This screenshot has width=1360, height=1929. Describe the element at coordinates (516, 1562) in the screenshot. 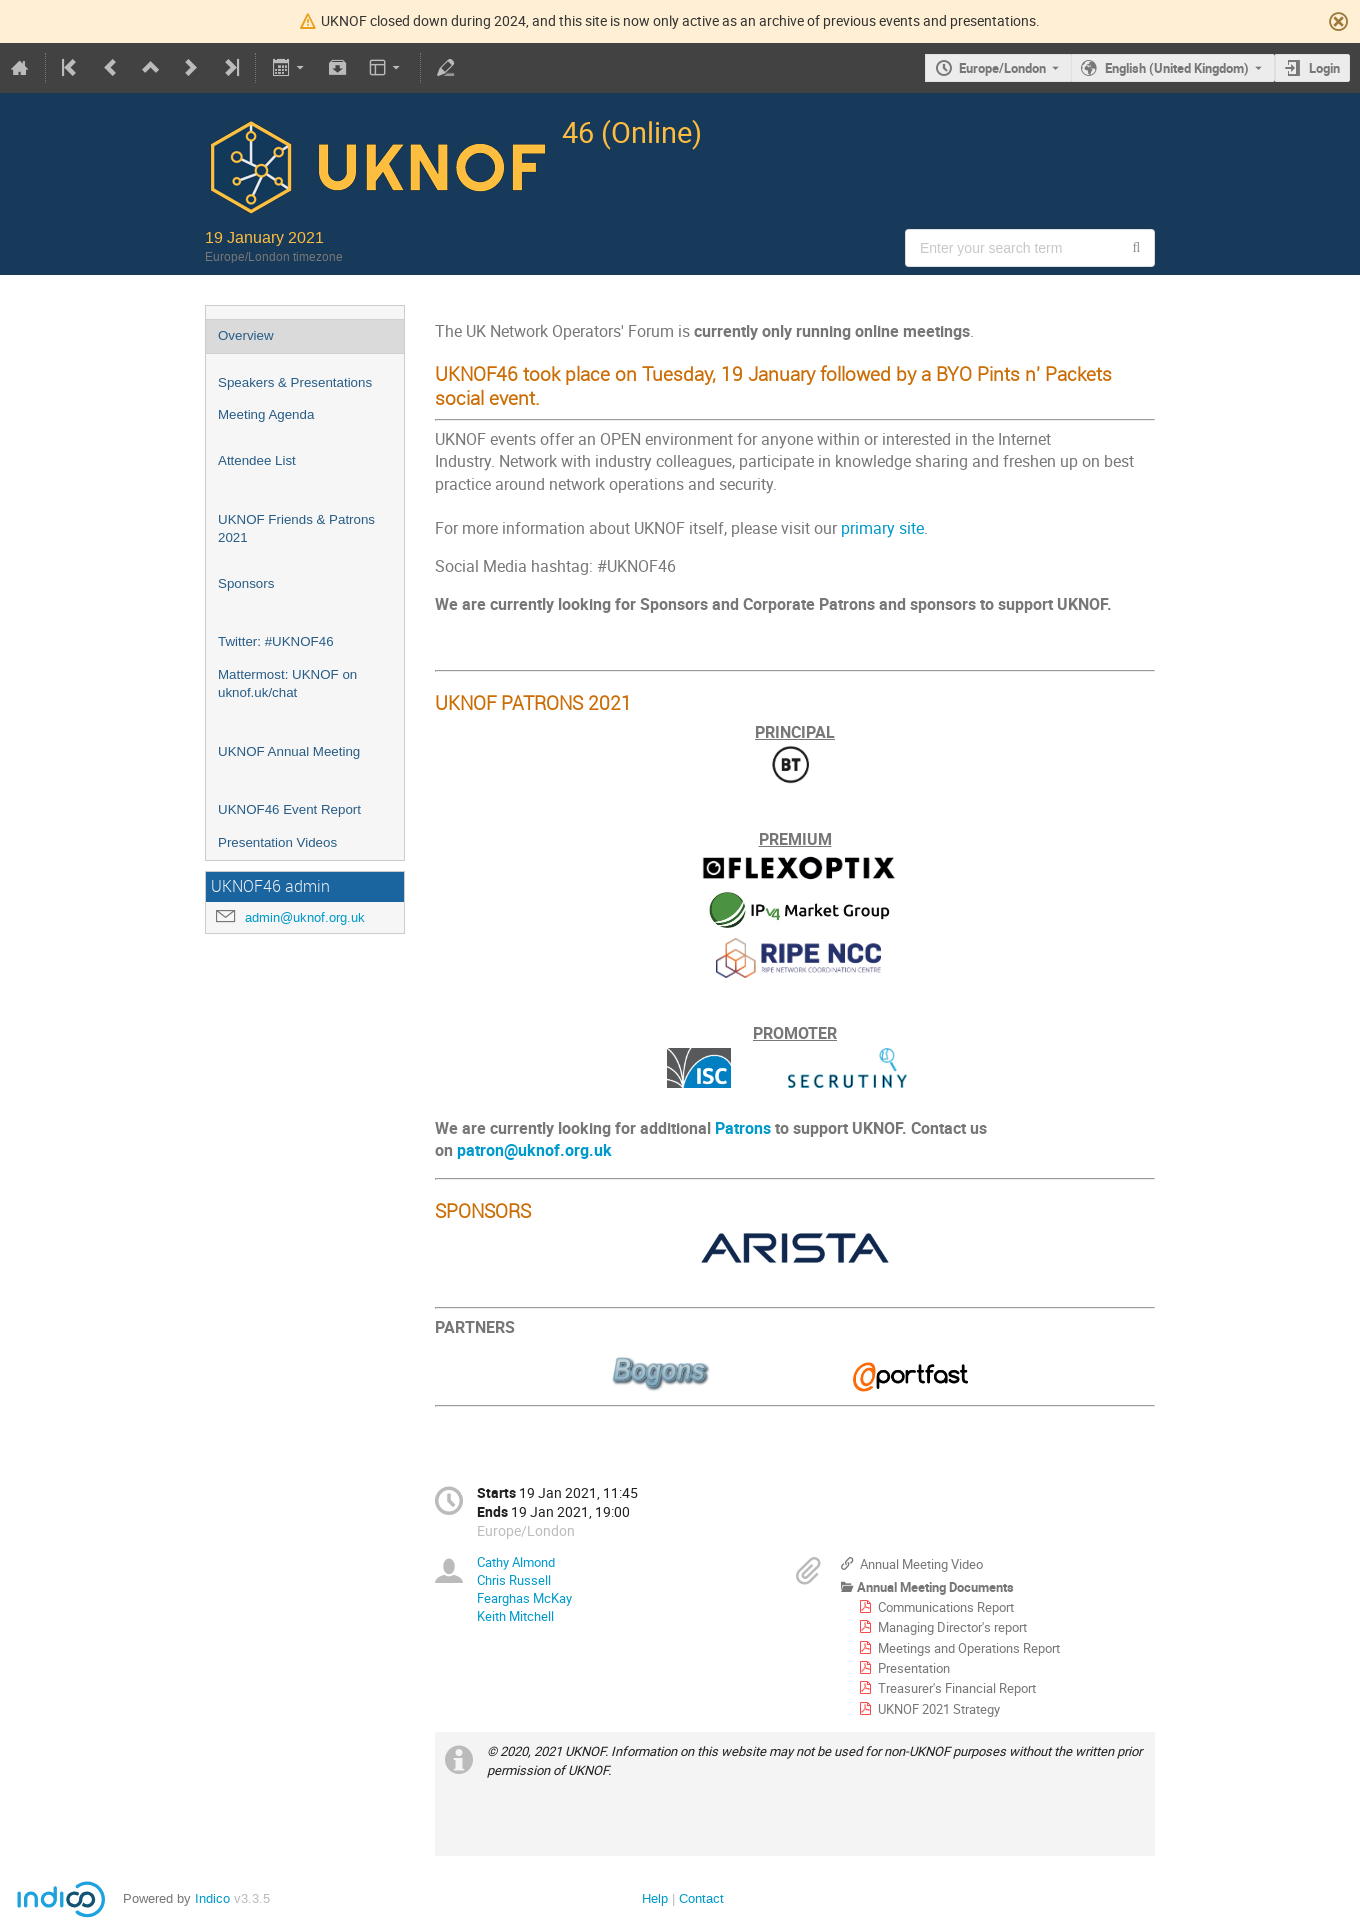

I see `Cathy Almond` at that location.